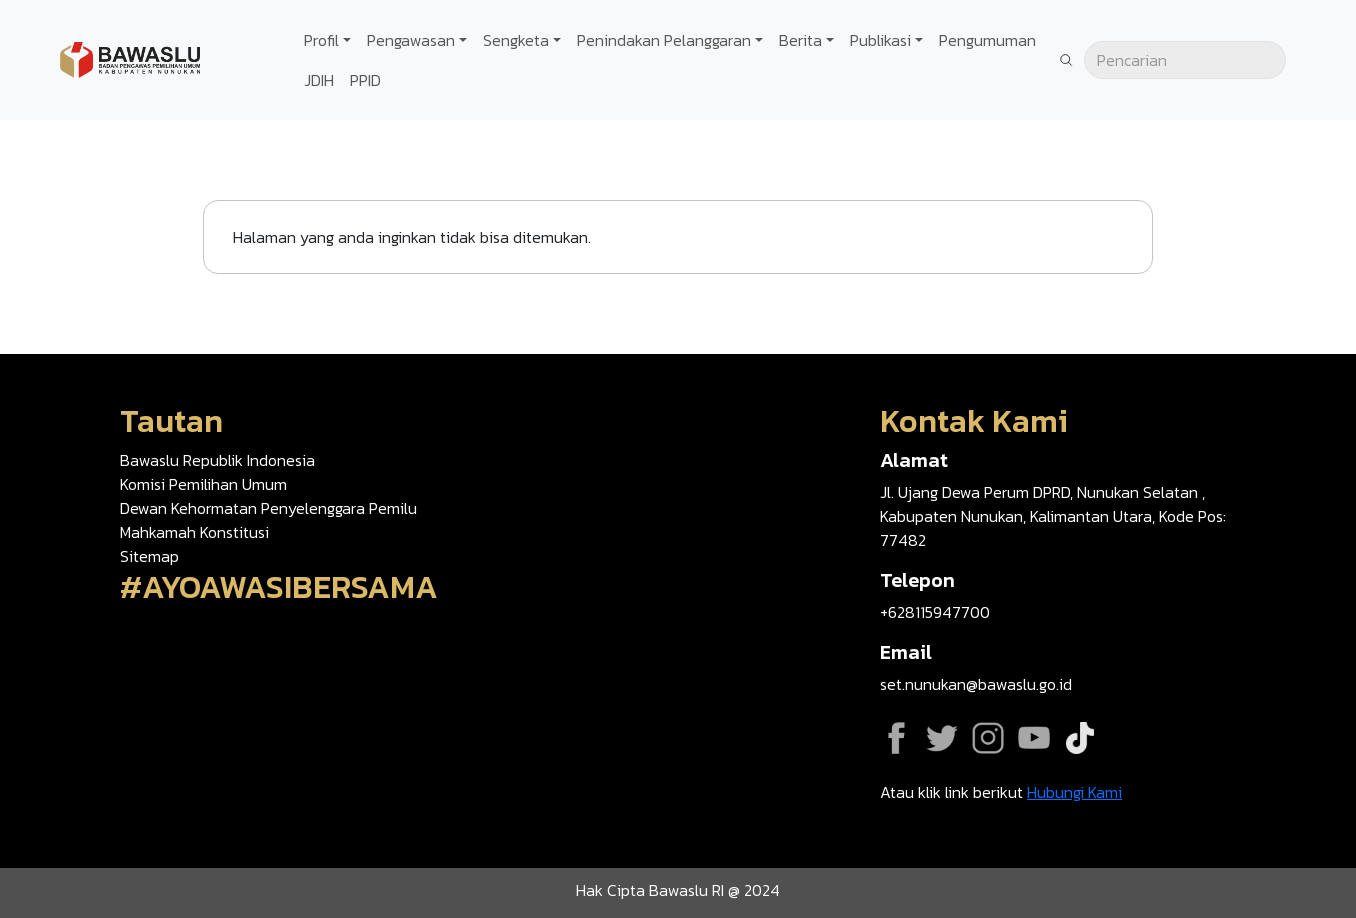 This screenshot has height=918, width=1356. What do you see at coordinates (1074, 792) in the screenshot?
I see `Hubungi Kami` at bounding box center [1074, 792].